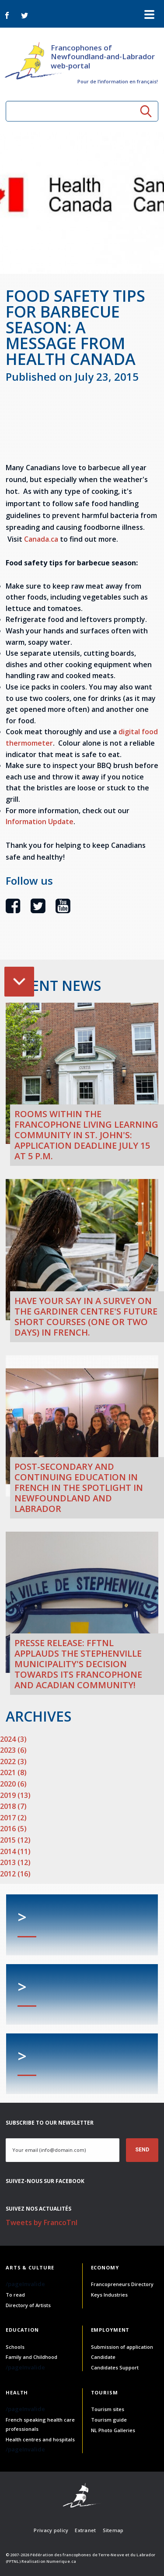  What do you see at coordinates (15, 1840) in the screenshot?
I see `2015 (12)` at bounding box center [15, 1840].